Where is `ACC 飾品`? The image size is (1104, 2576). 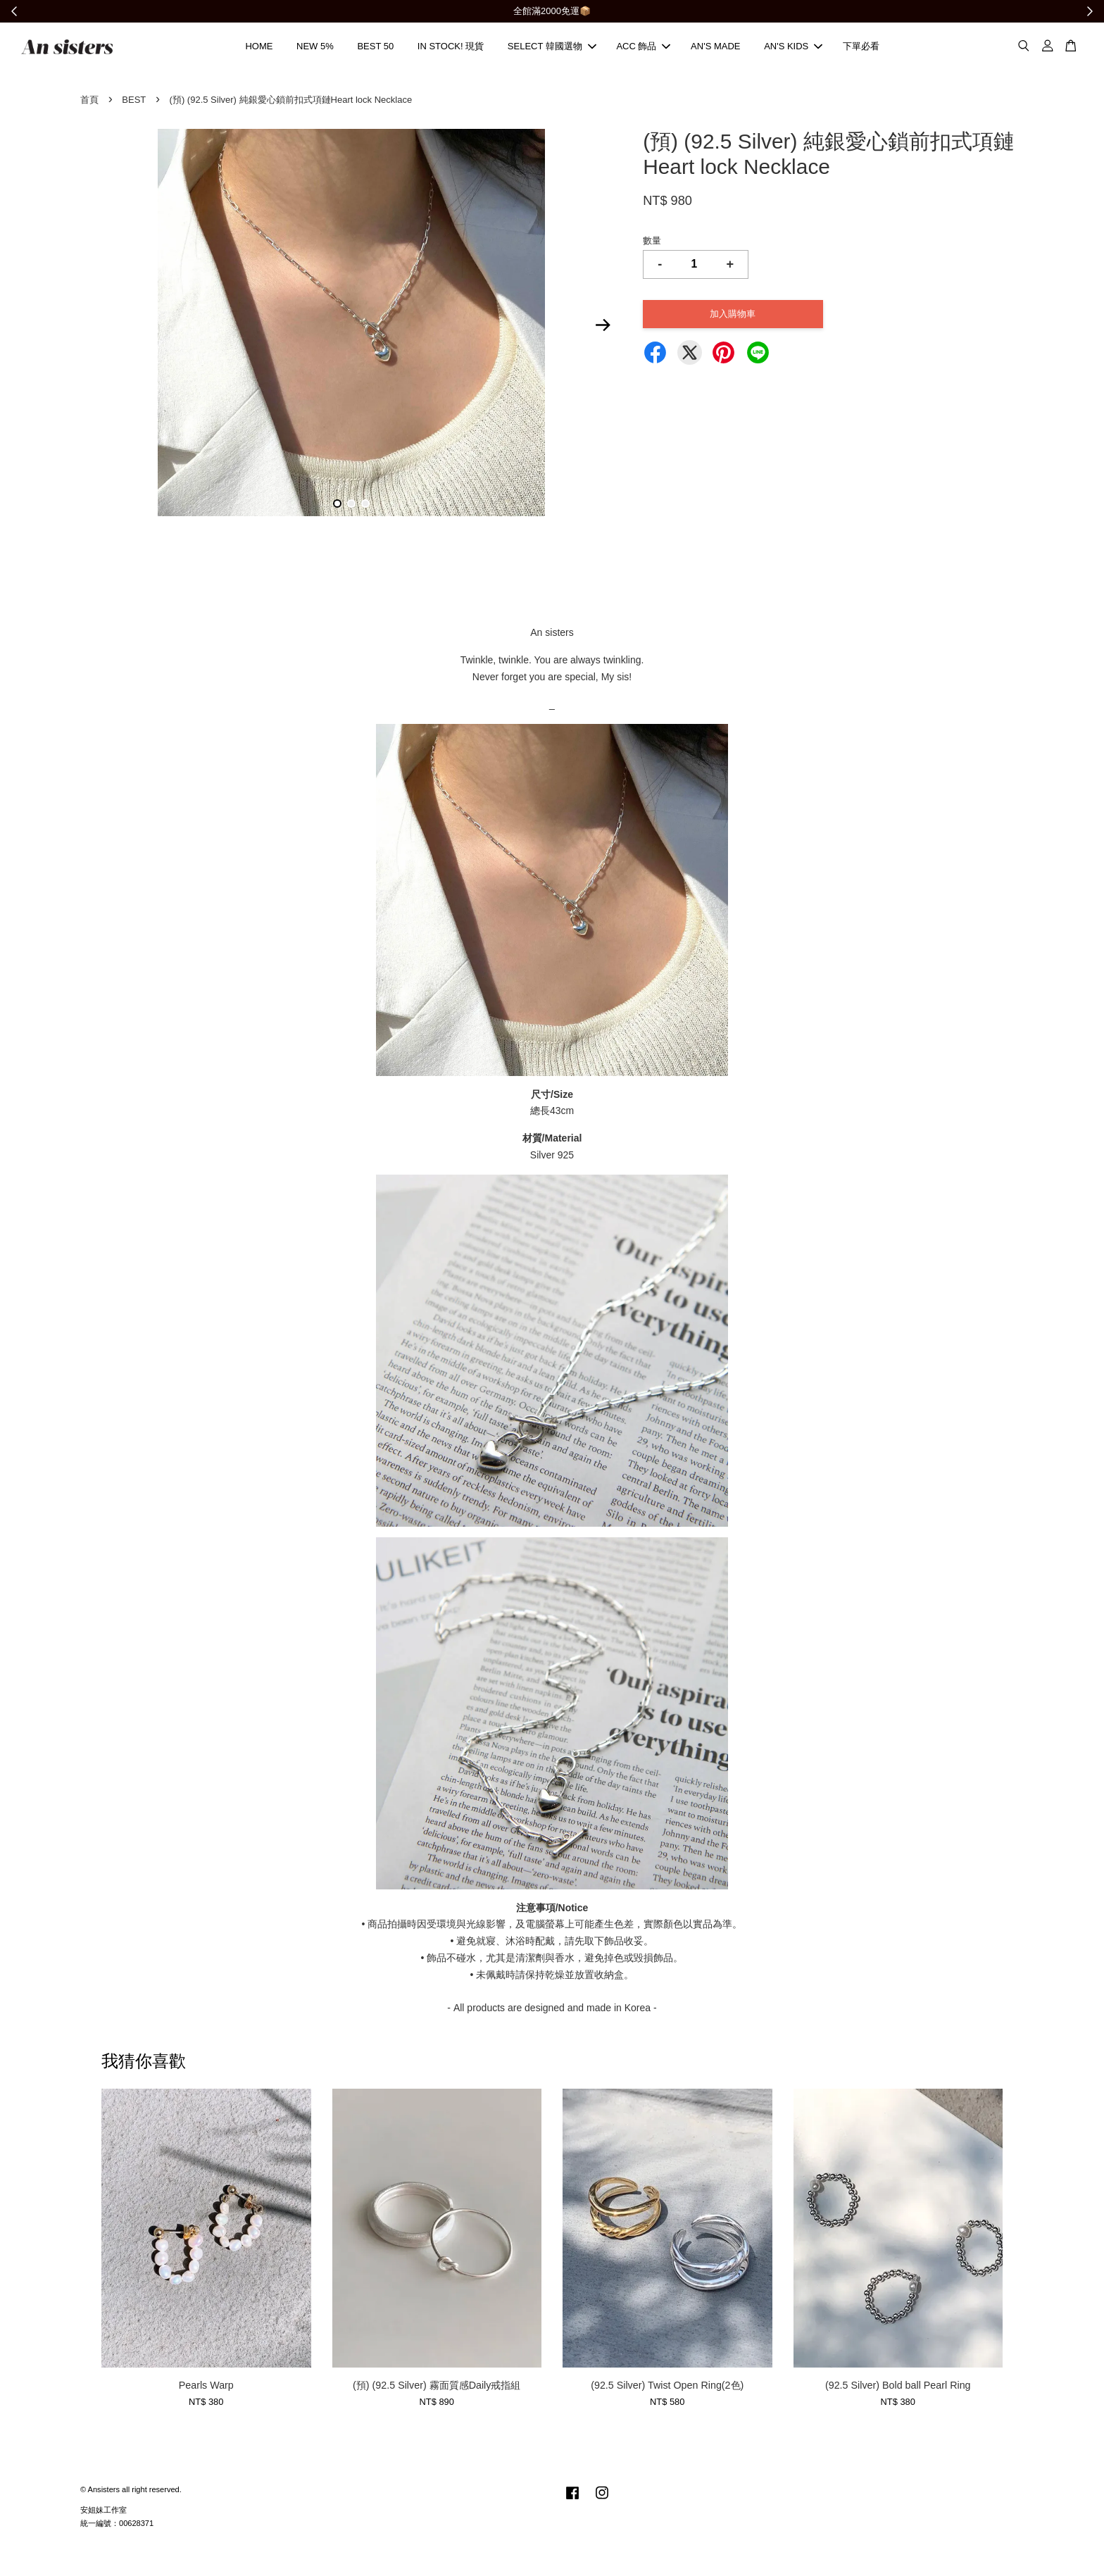
ACC 飾品 is located at coordinates (643, 47).